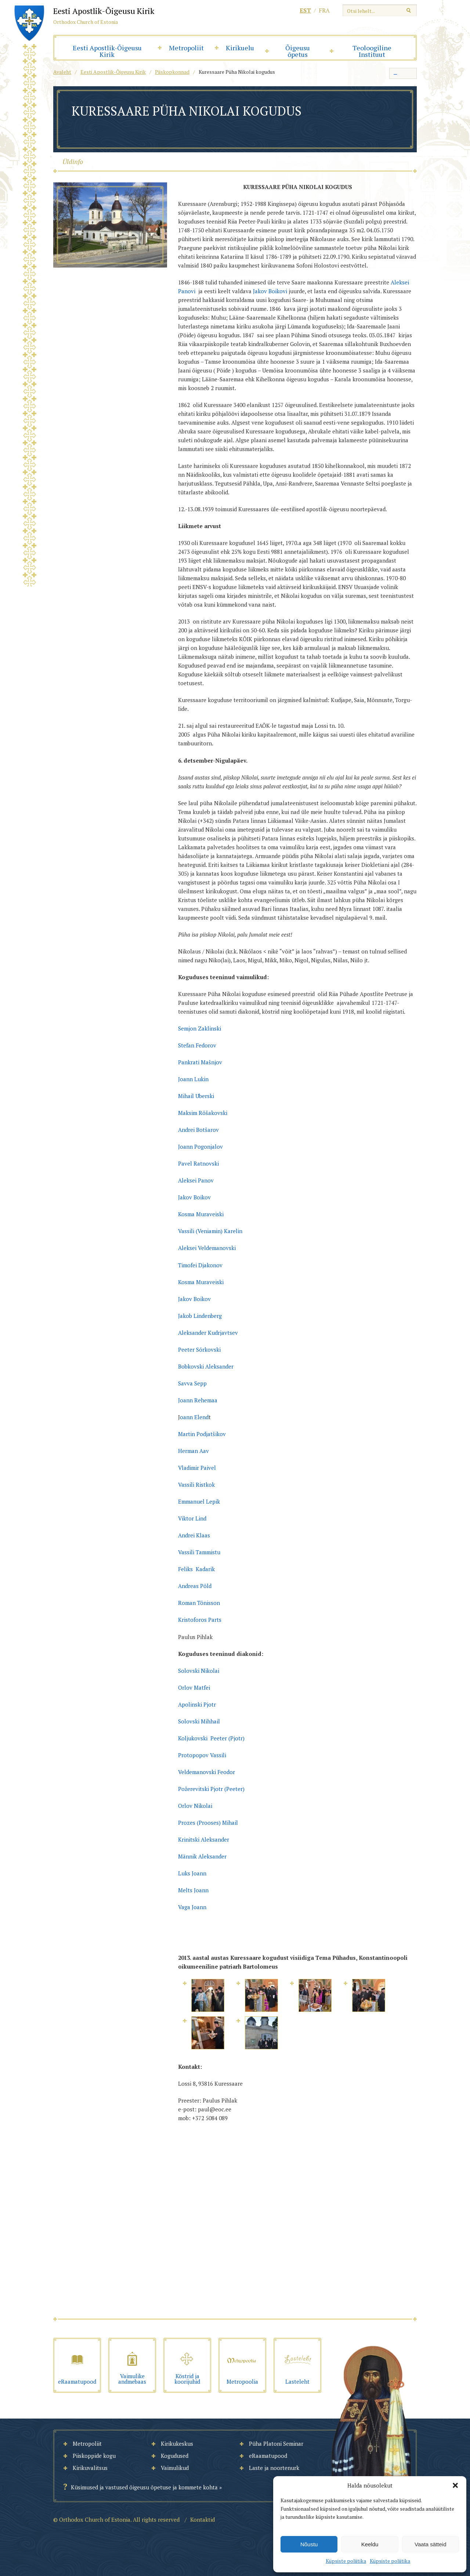  Describe the element at coordinates (197, 1400) in the screenshot. I see `Joann Rehemaa` at that location.